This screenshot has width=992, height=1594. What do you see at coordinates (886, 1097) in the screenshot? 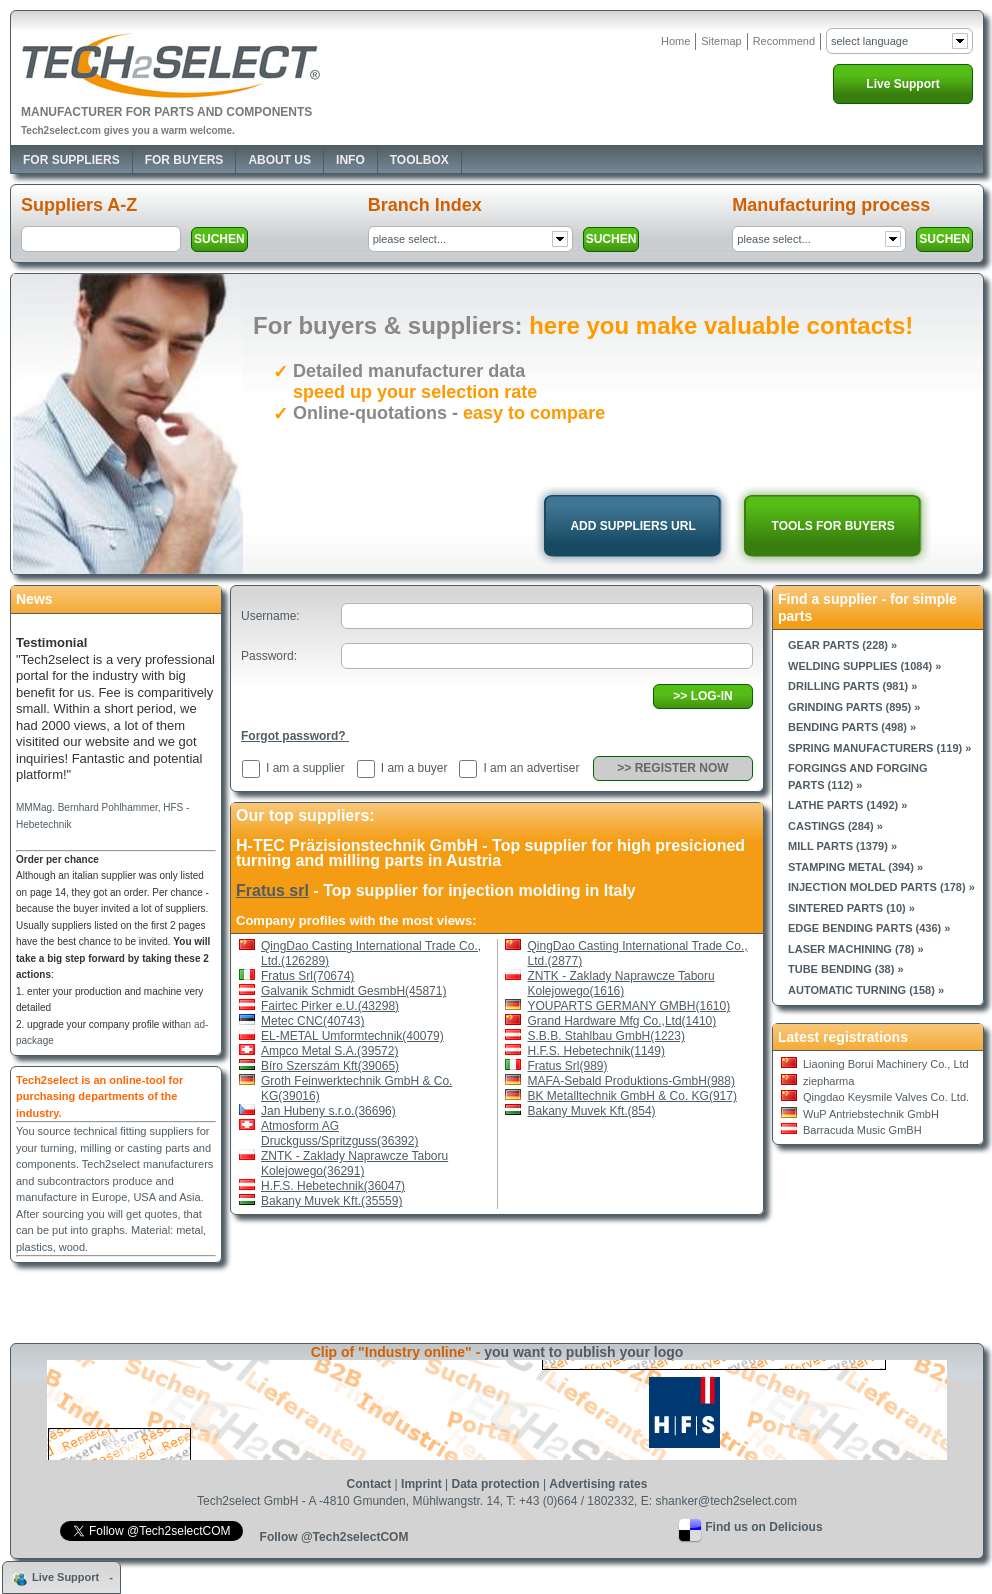
I see `Qingdao Keysmile Valves Co. Ltd.` at bounding box center [886, 1097].